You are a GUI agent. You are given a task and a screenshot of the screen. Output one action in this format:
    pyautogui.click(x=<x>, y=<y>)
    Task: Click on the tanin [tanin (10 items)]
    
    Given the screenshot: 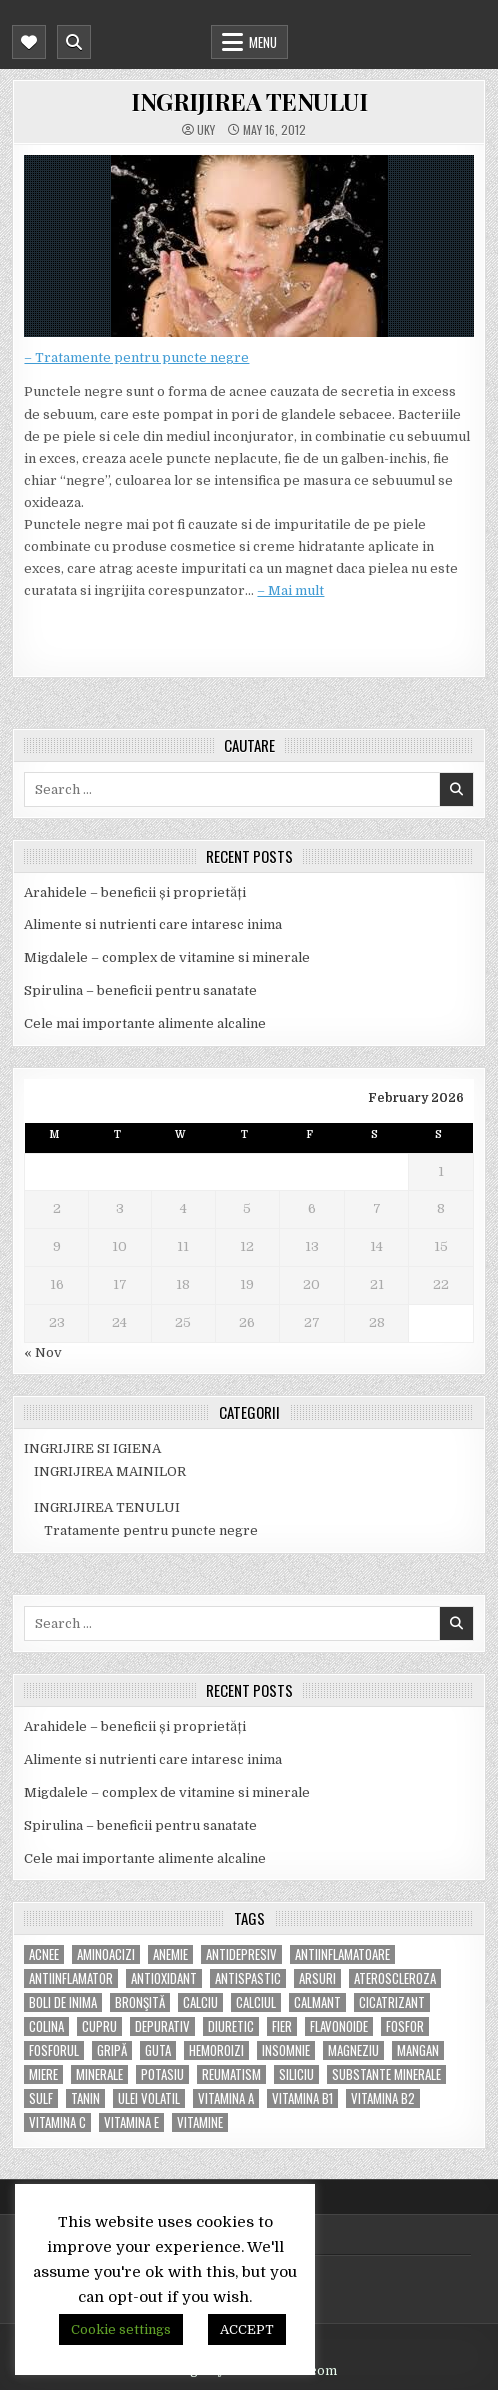 What is the action you would take?
    pyautogui.click(x=85, y=2098)
    